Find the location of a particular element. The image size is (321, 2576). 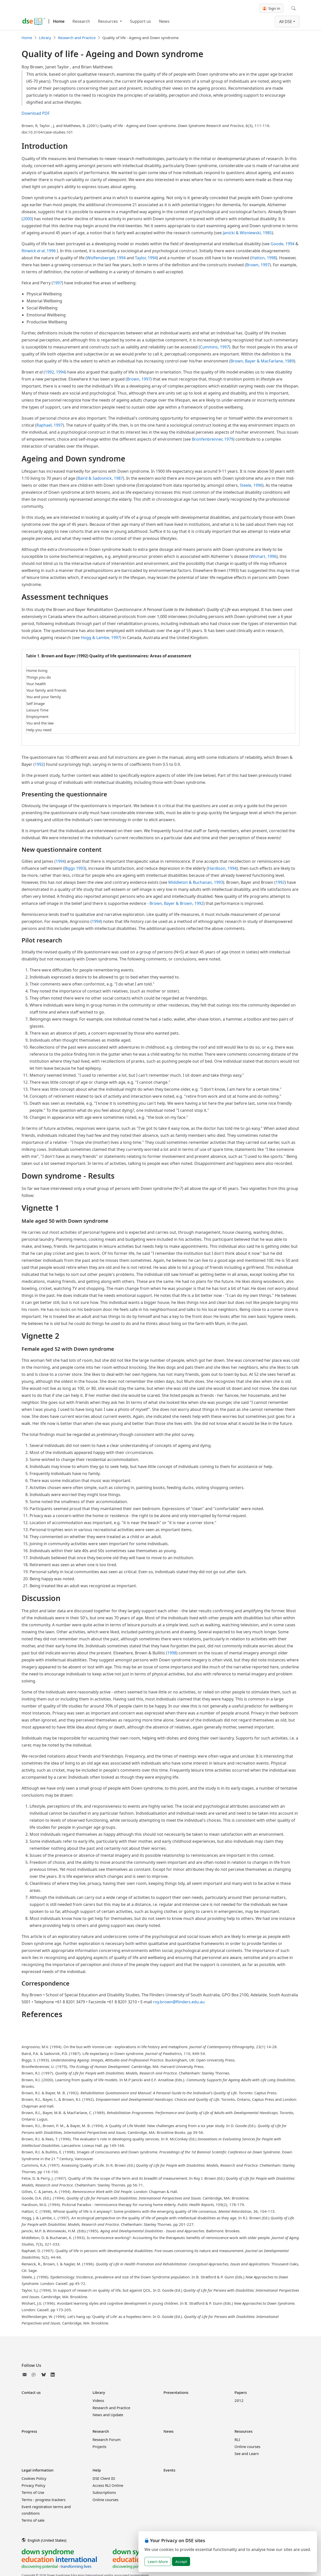

Janicki, M.P. & Wisniewski, H.M. (Eds) (1985) is located at coordinates (60, 2230).